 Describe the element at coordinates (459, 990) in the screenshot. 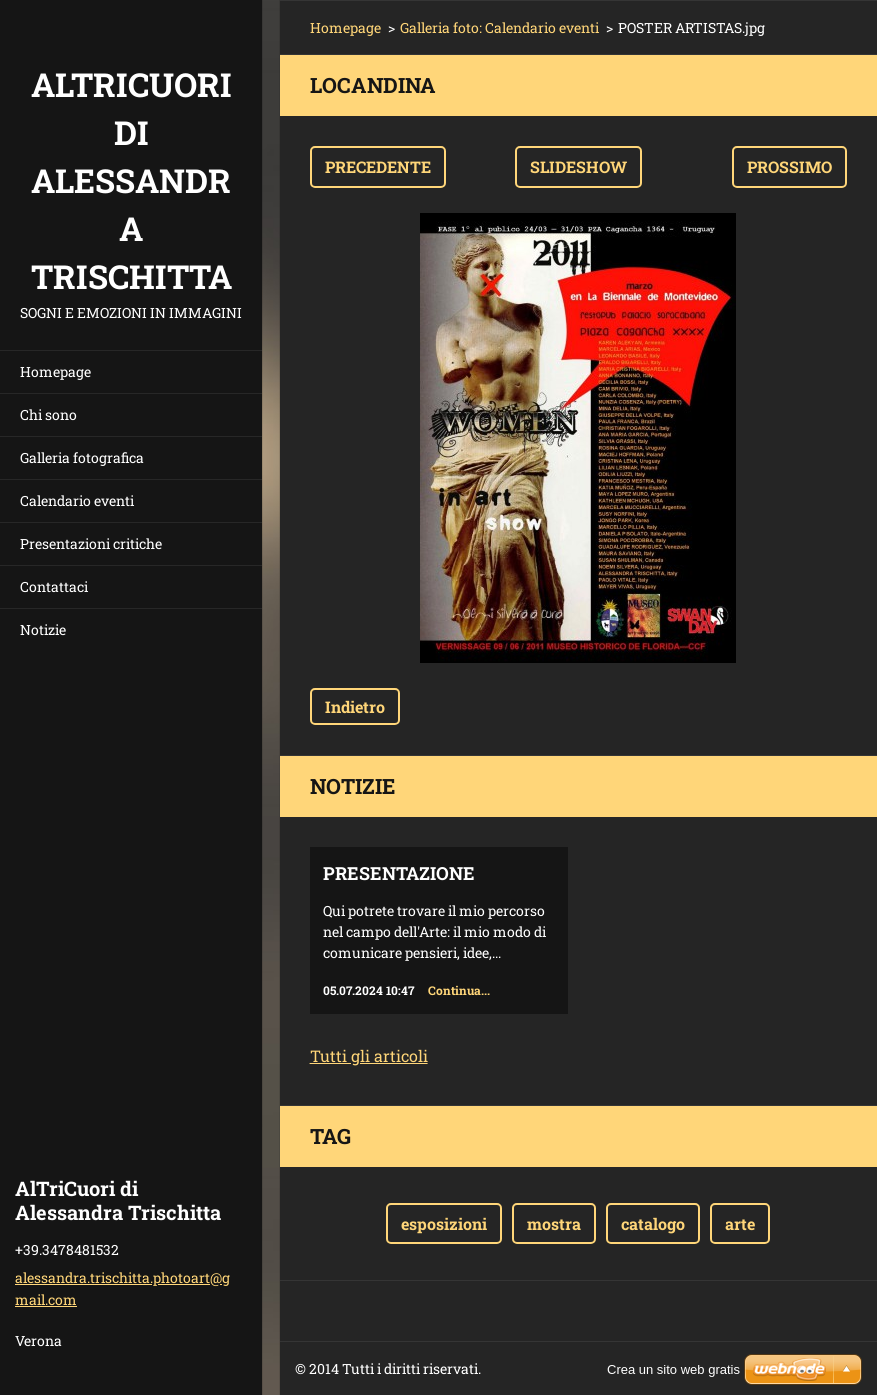

I see `Continua...` at that location.